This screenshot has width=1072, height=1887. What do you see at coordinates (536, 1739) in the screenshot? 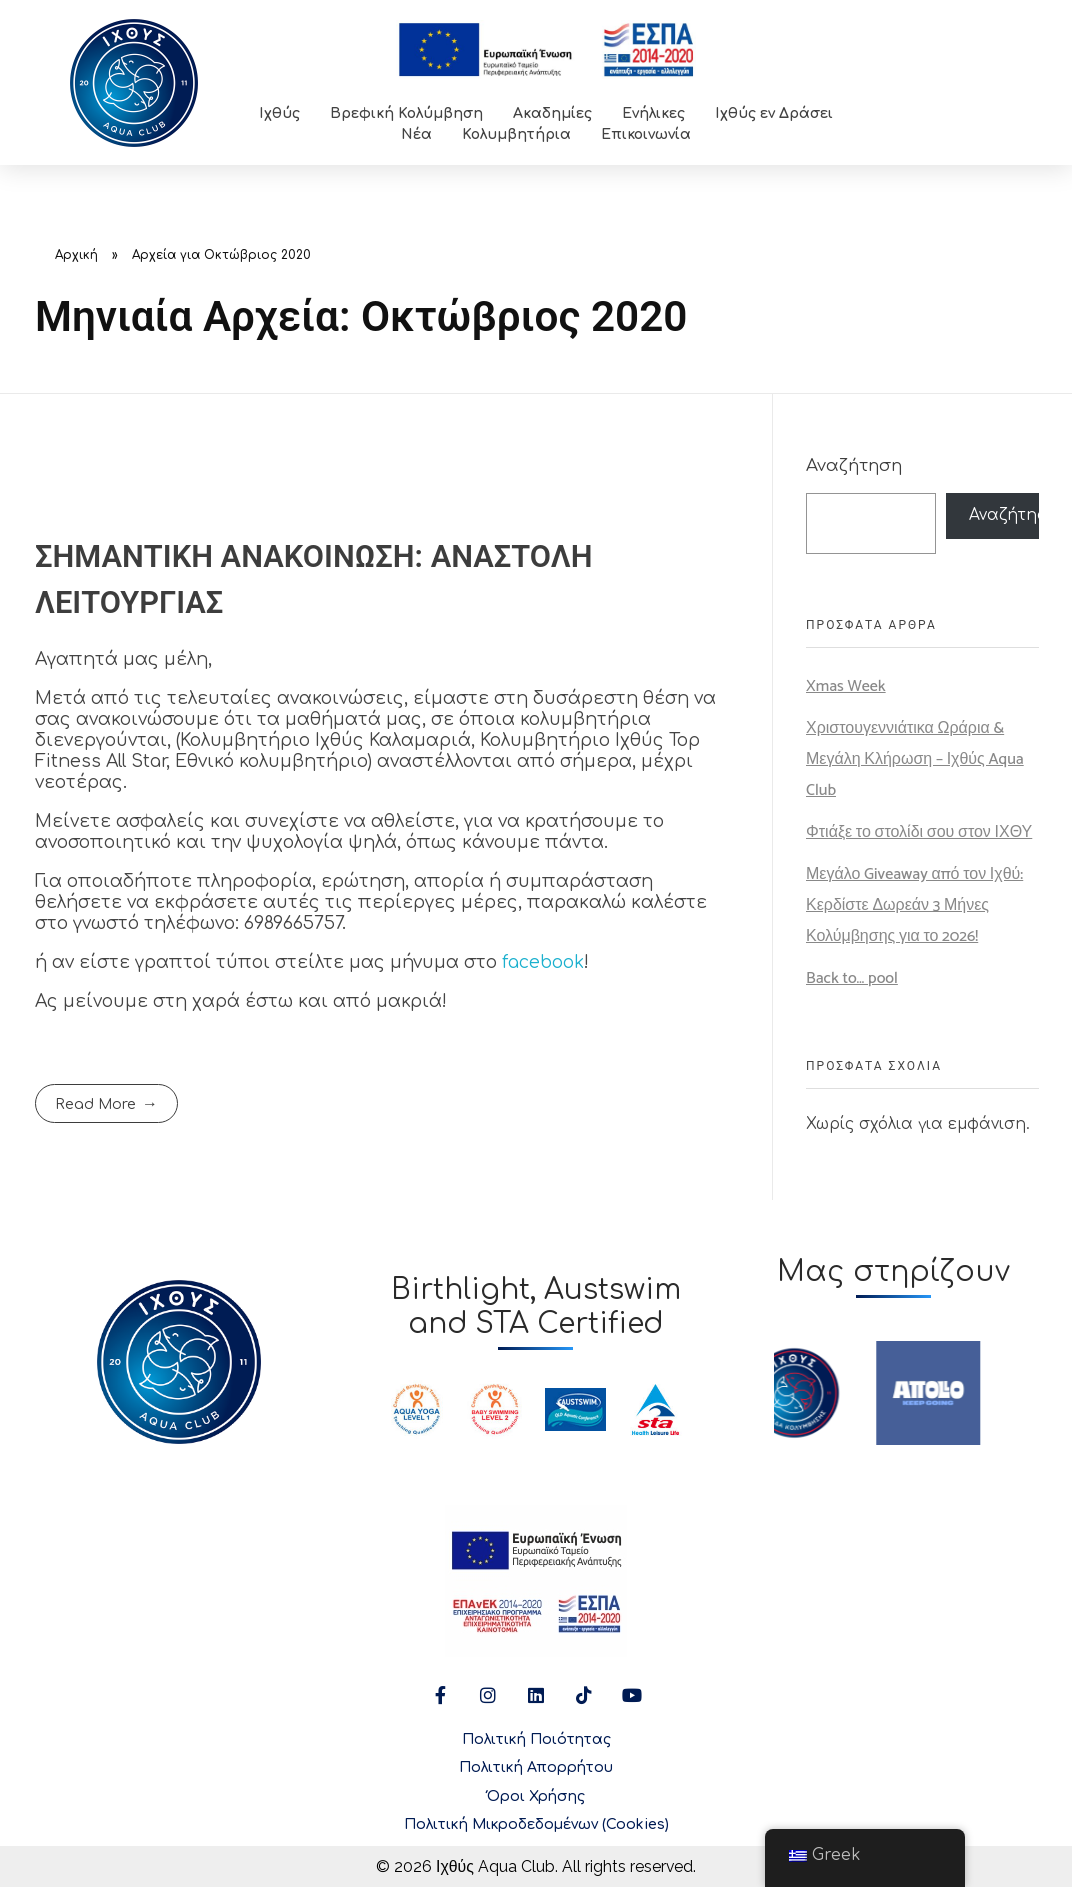
I see `Πολιτική Ποιότητας` at bounding box center [536, 1739].